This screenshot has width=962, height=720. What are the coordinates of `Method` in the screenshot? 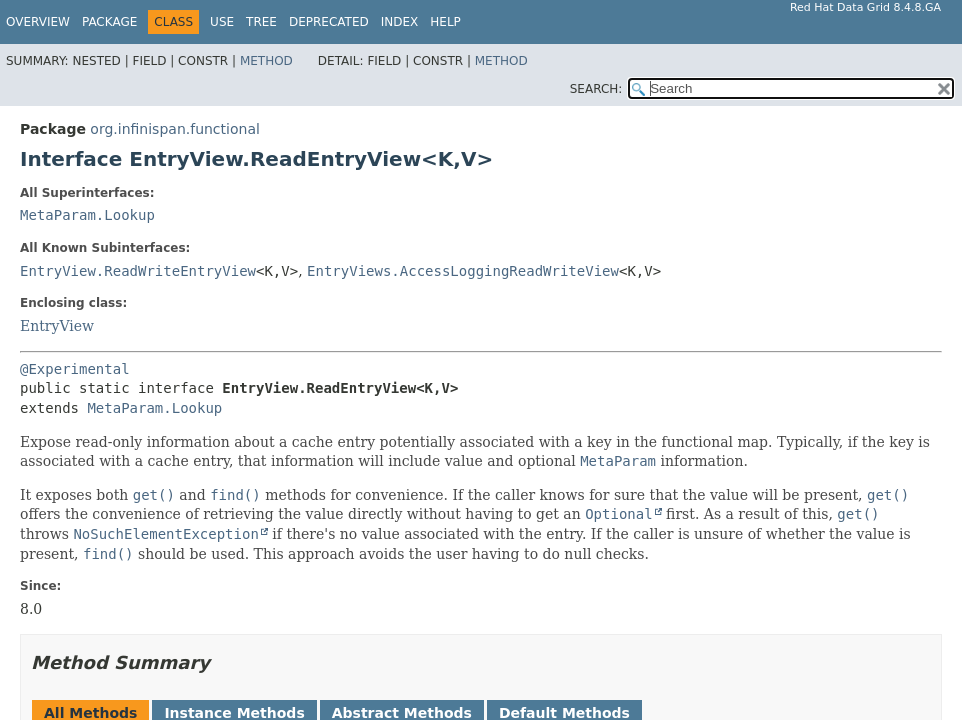 It's located at (266, 61).